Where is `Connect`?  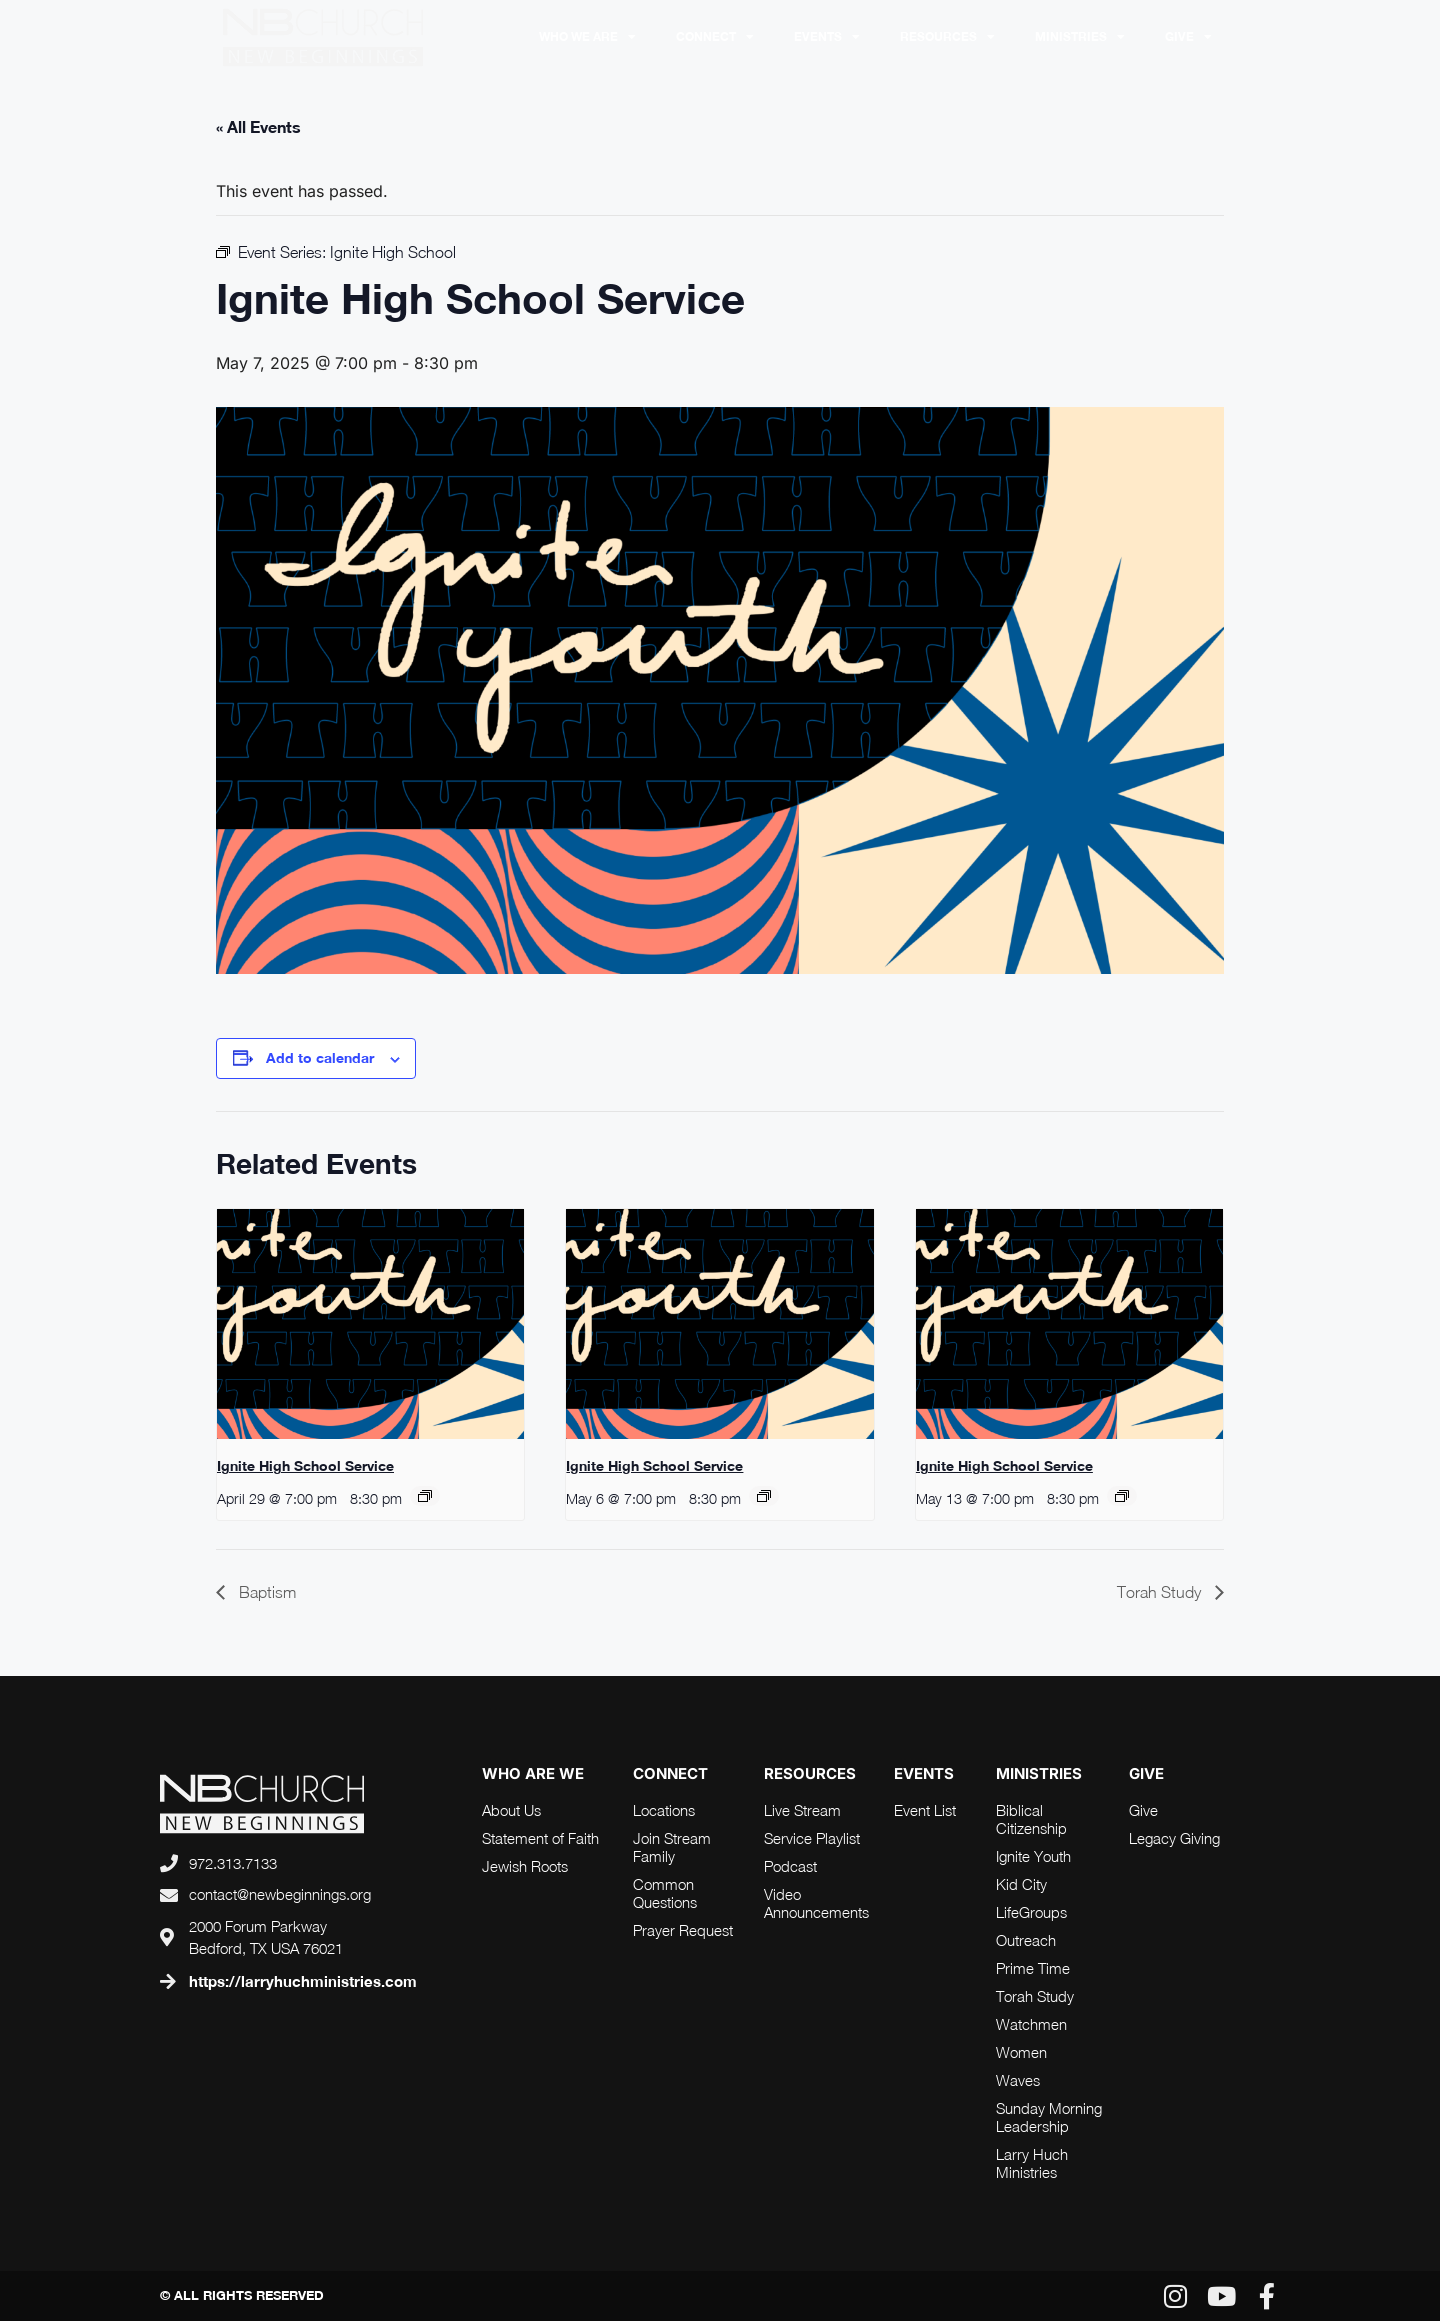 Connect is located at coordinates (715, 37).